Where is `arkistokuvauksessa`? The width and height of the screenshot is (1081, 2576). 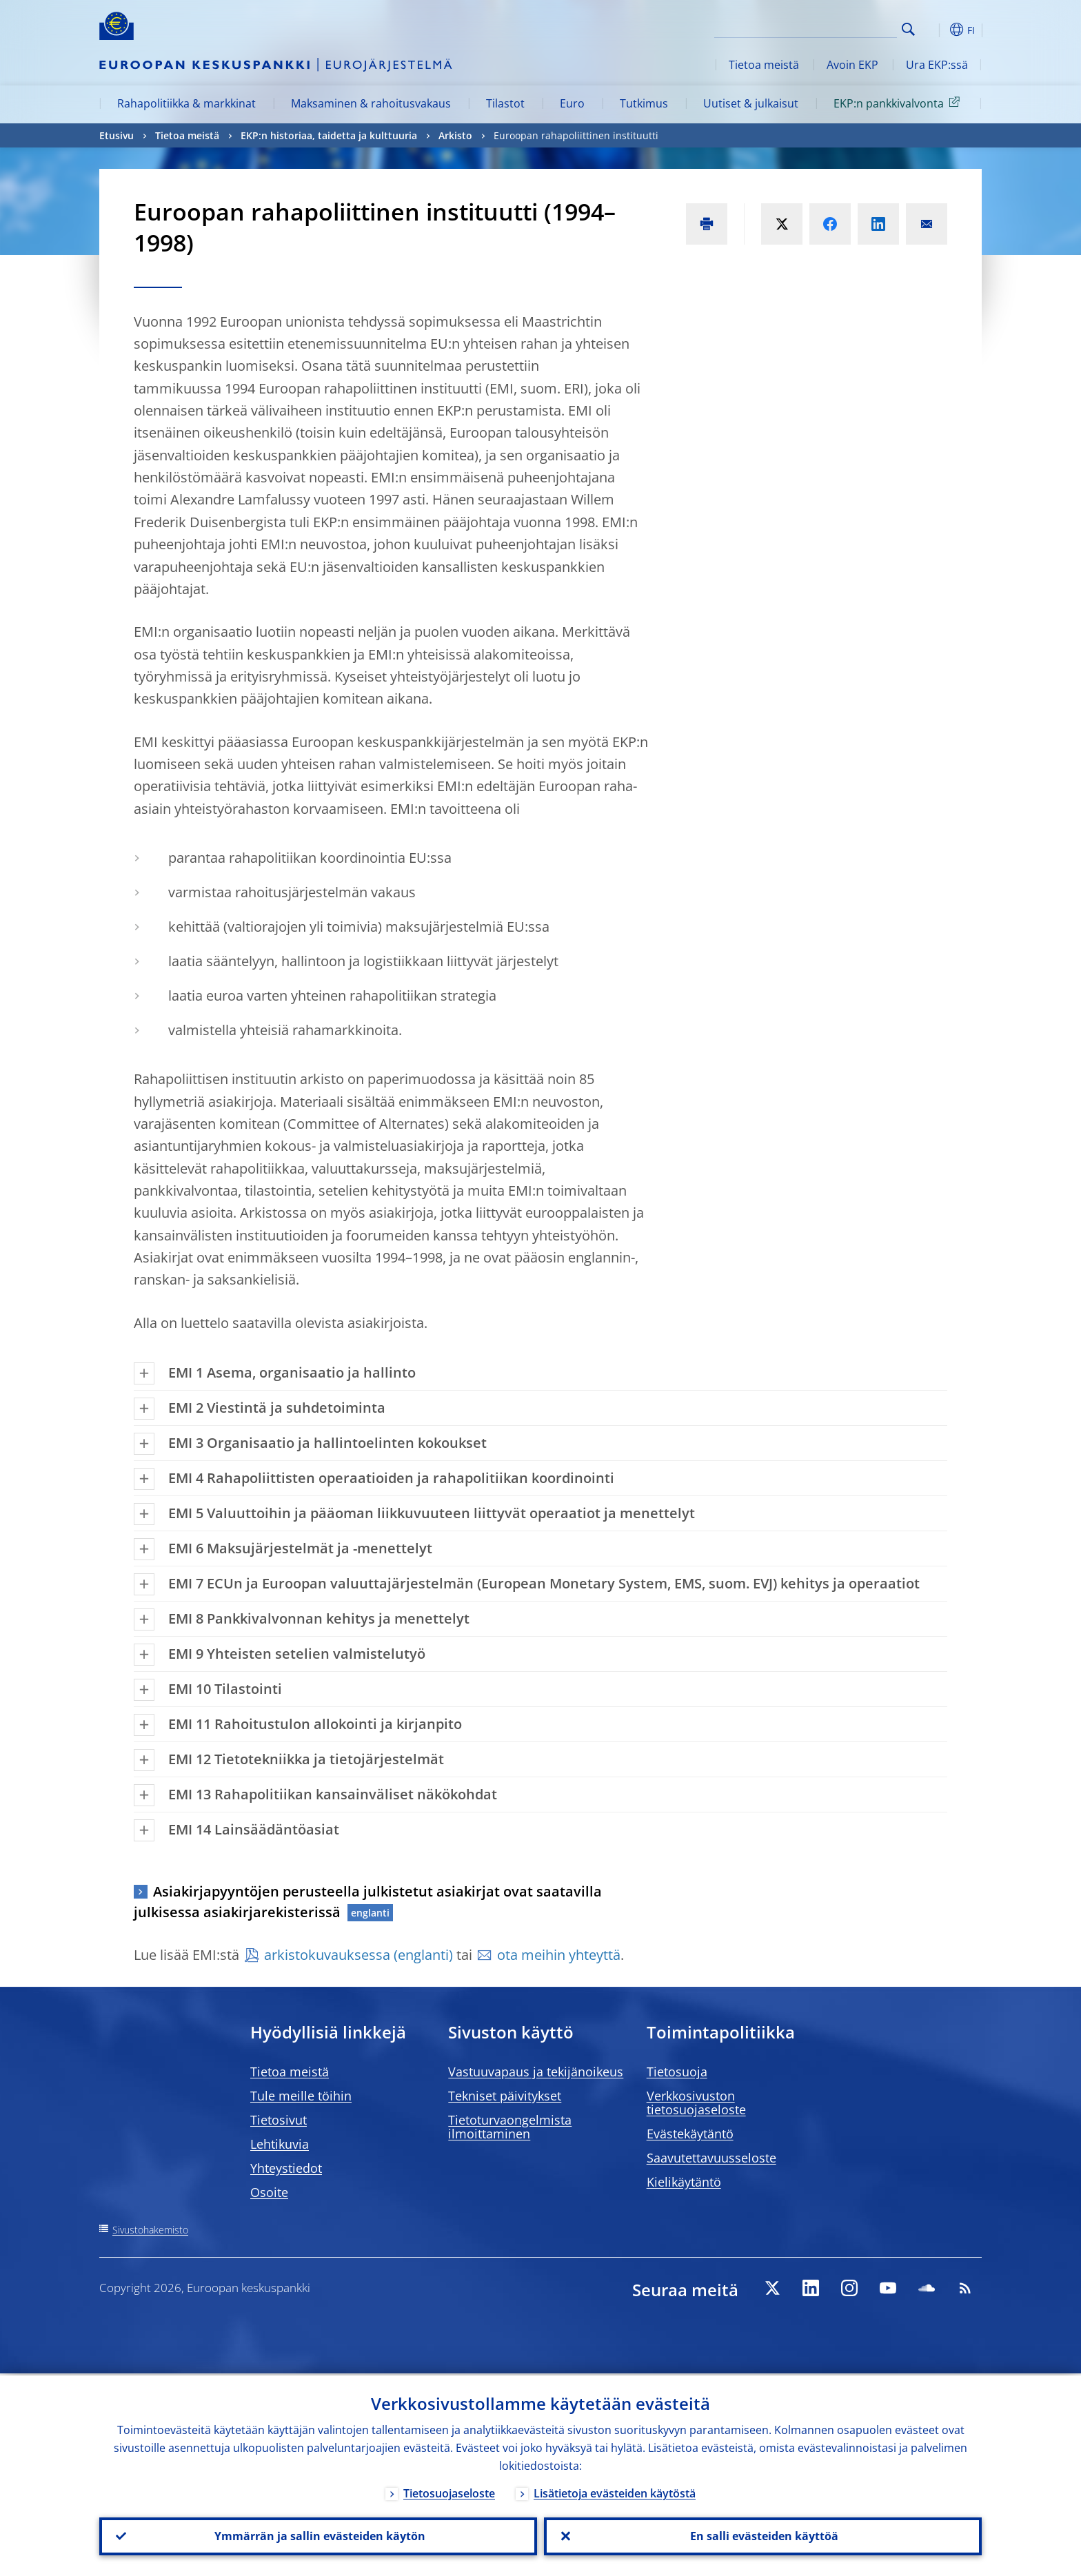
arkistokuvauksessa is located at coordinates (327, 1954).